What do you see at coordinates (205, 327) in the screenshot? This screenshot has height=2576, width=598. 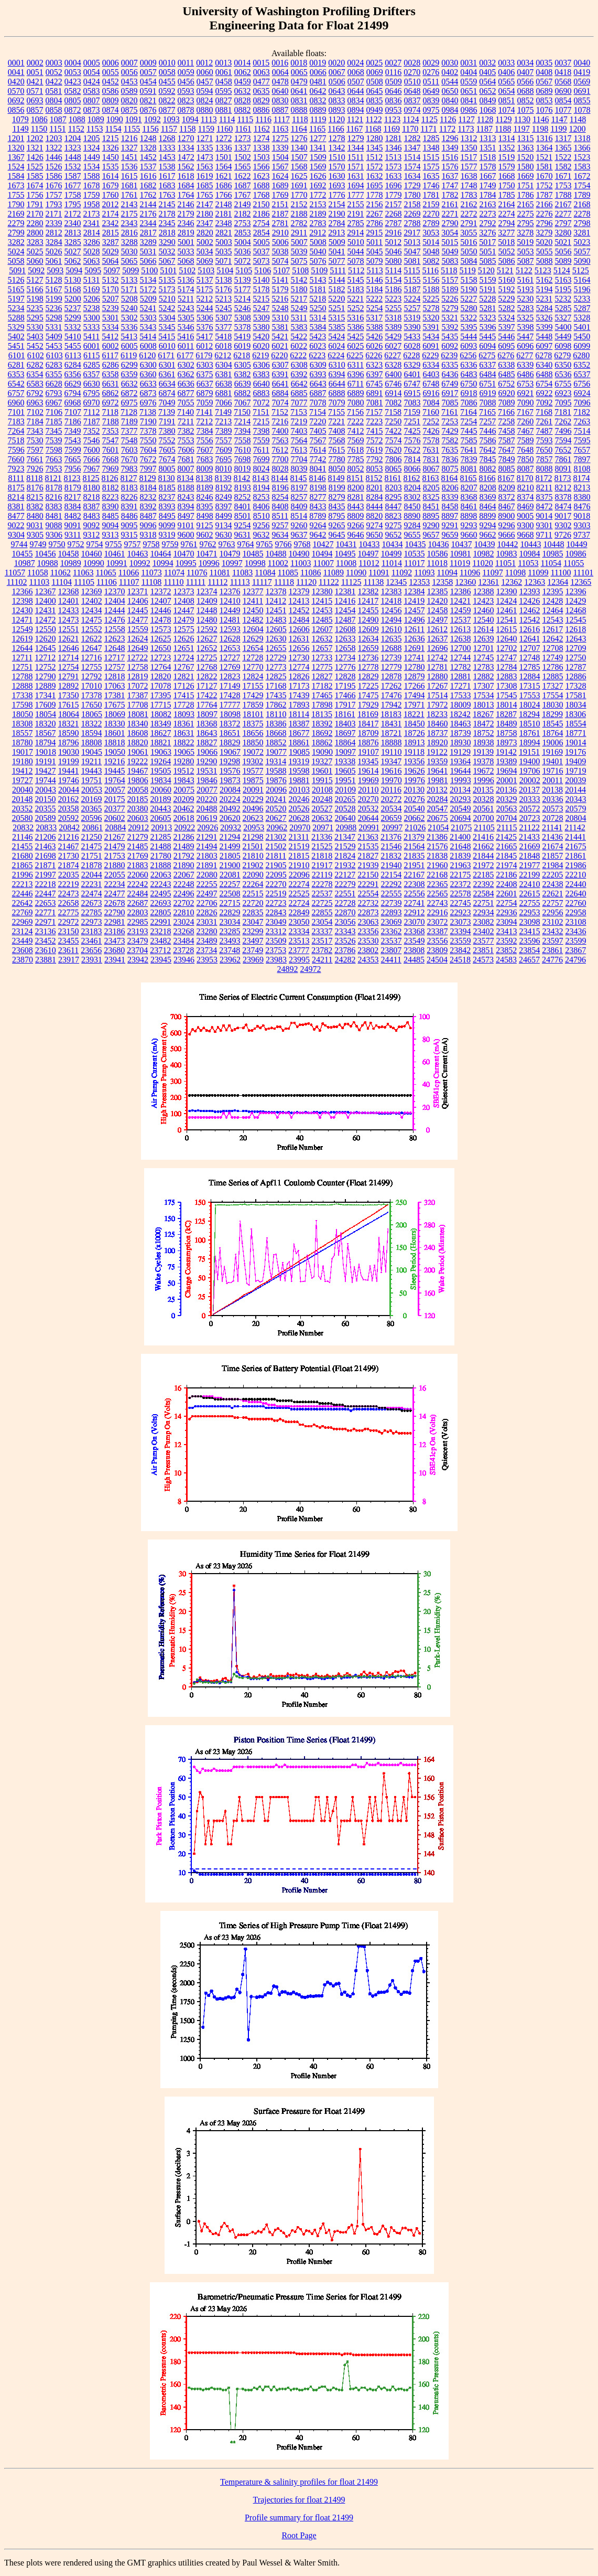 I see `5376` at bounding box center [205, 327].